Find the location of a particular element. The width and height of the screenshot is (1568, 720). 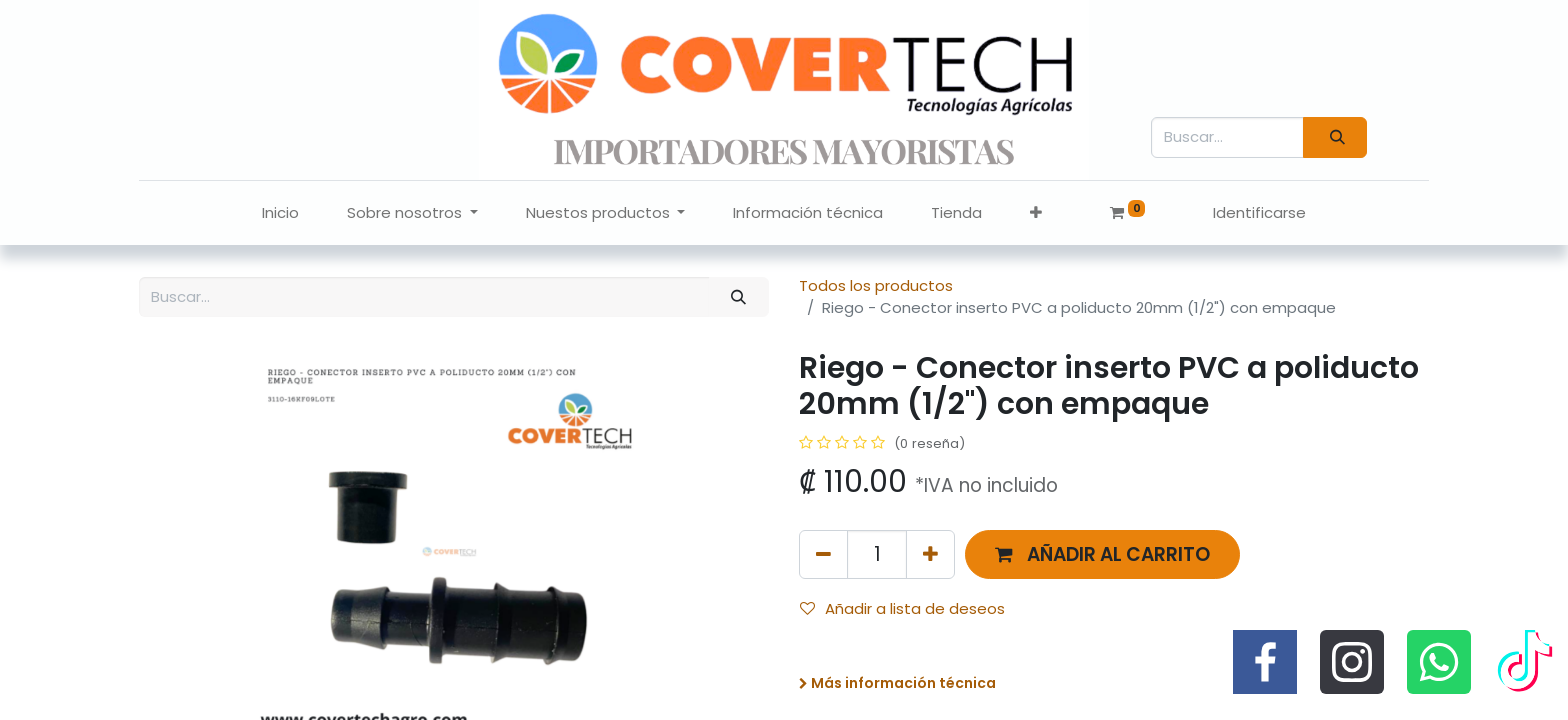

Identificarse is located at coordinates (1259, 212).